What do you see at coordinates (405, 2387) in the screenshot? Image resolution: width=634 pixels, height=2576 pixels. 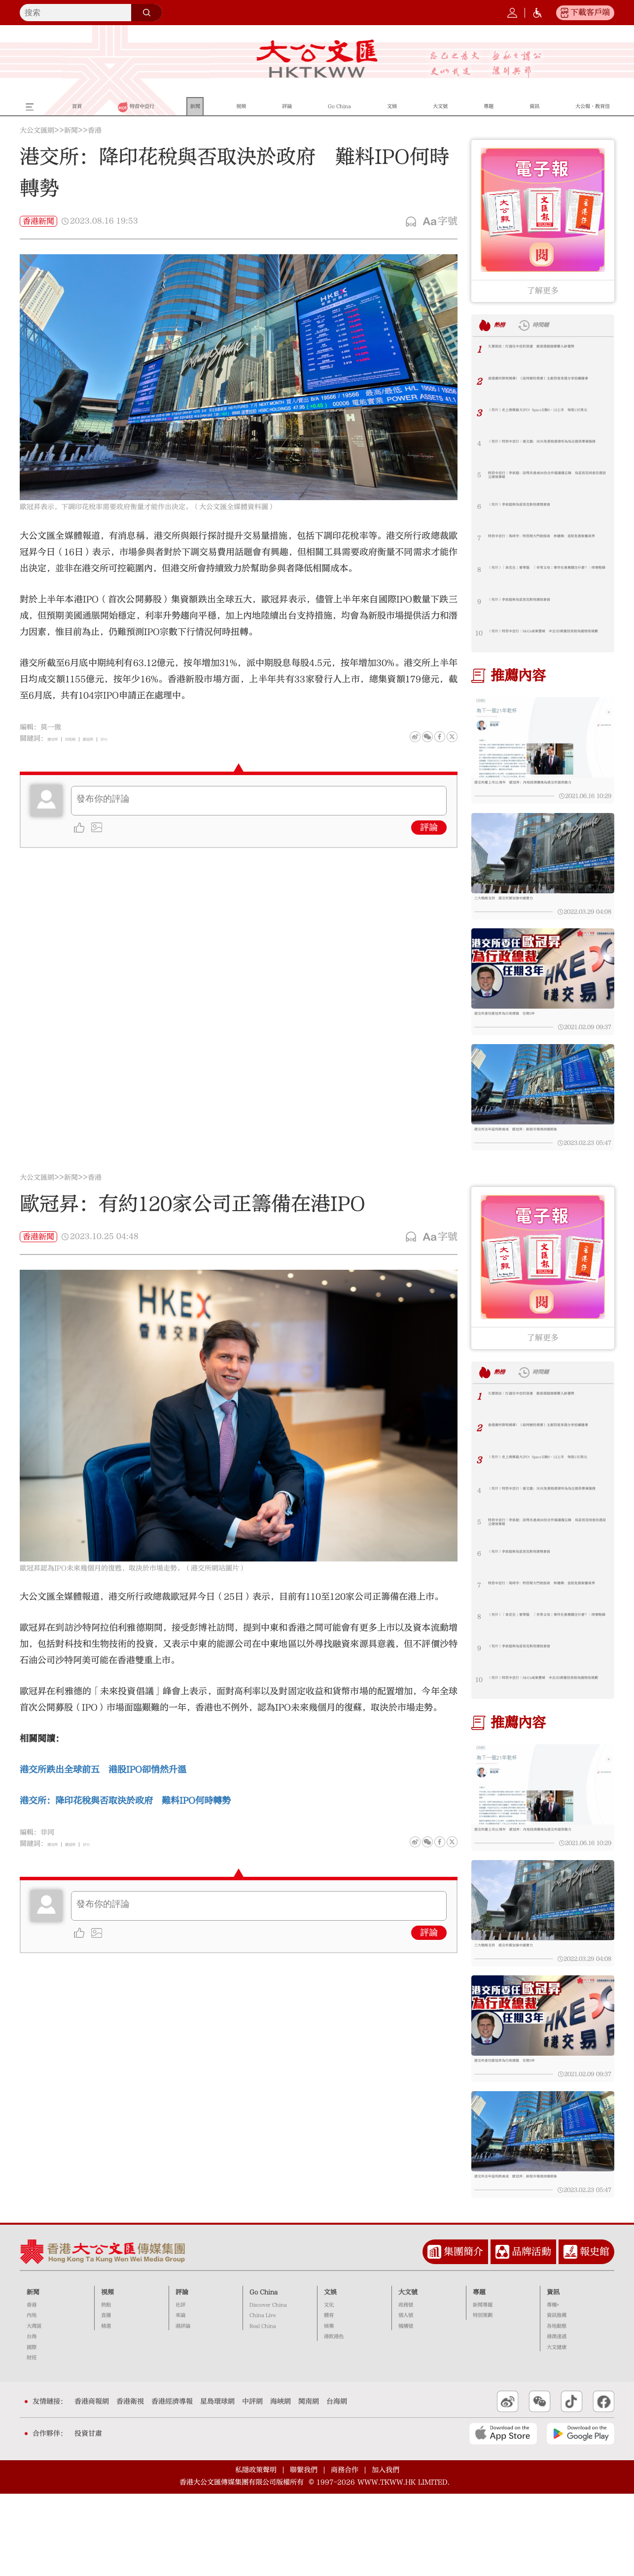 I see `政務號` at bounding box center [405, 2387].